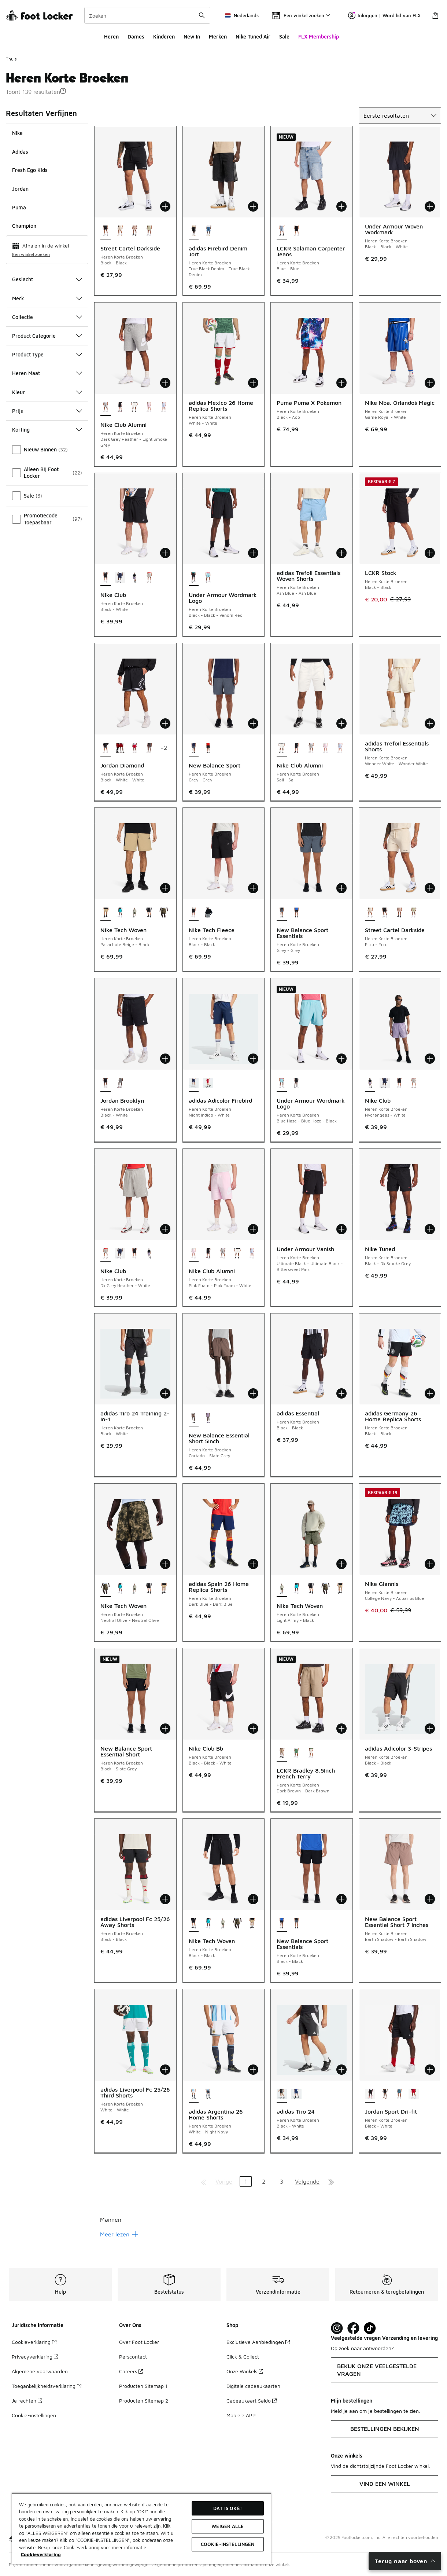  Describe the element at coordinates (296, 1924) in the screenshot. I see `[New Balance Sport Essentials - Heren Korte Broeken Grey-Grey]` at that location.